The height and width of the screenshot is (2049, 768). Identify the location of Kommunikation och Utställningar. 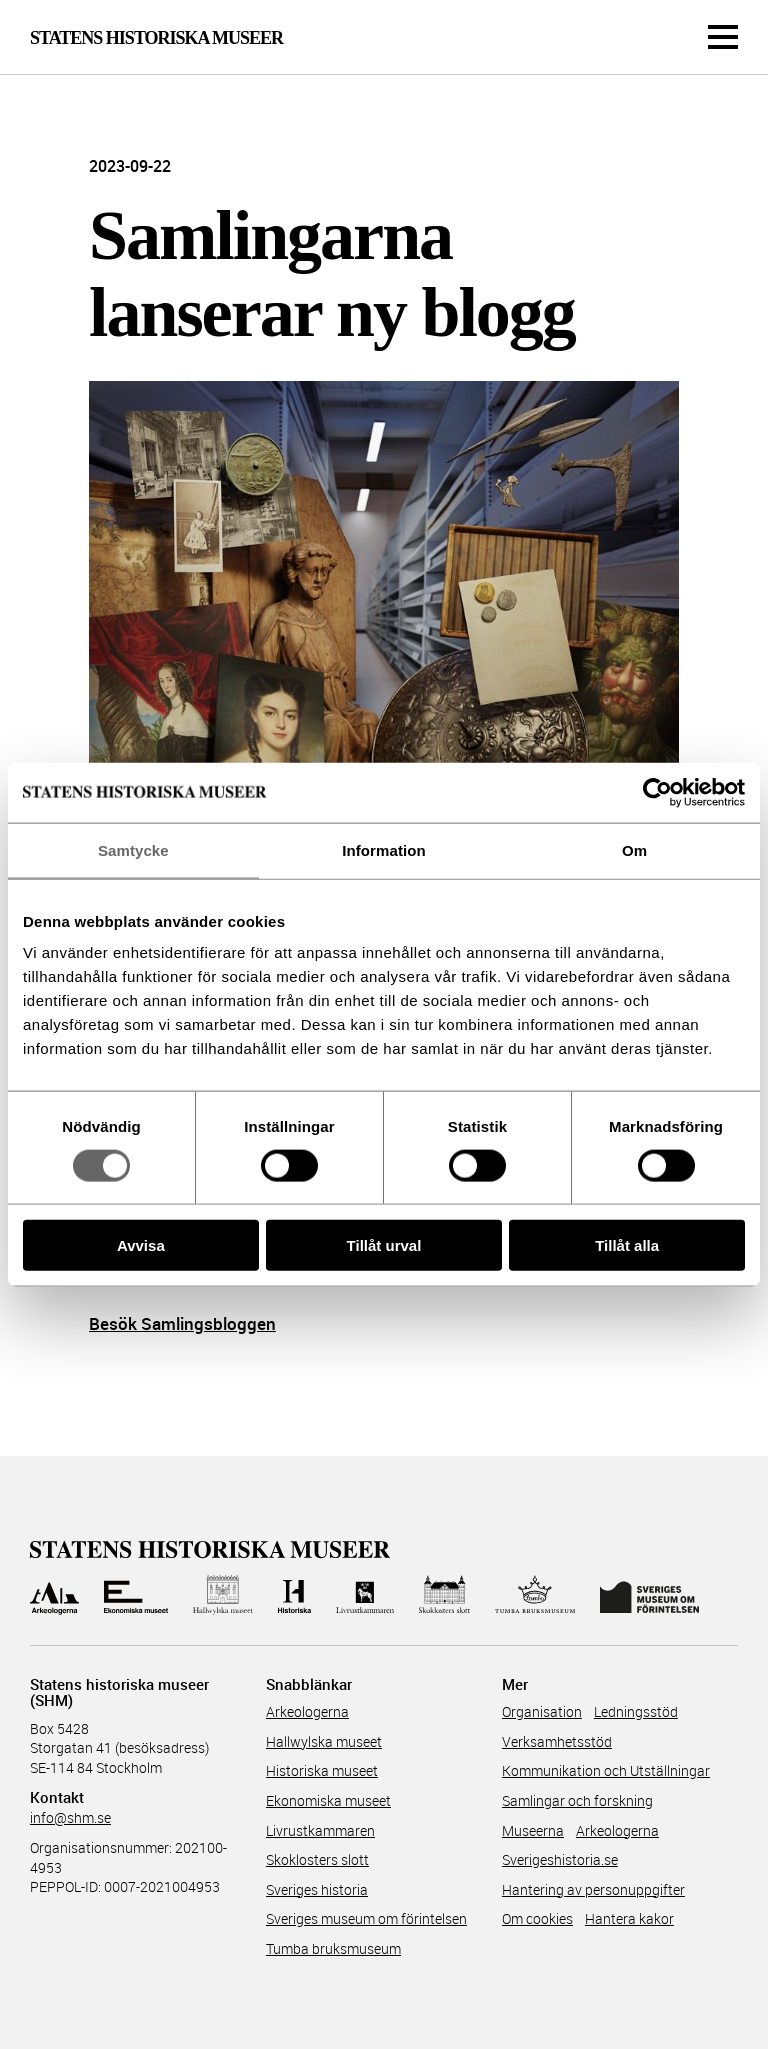
(606, 1770).